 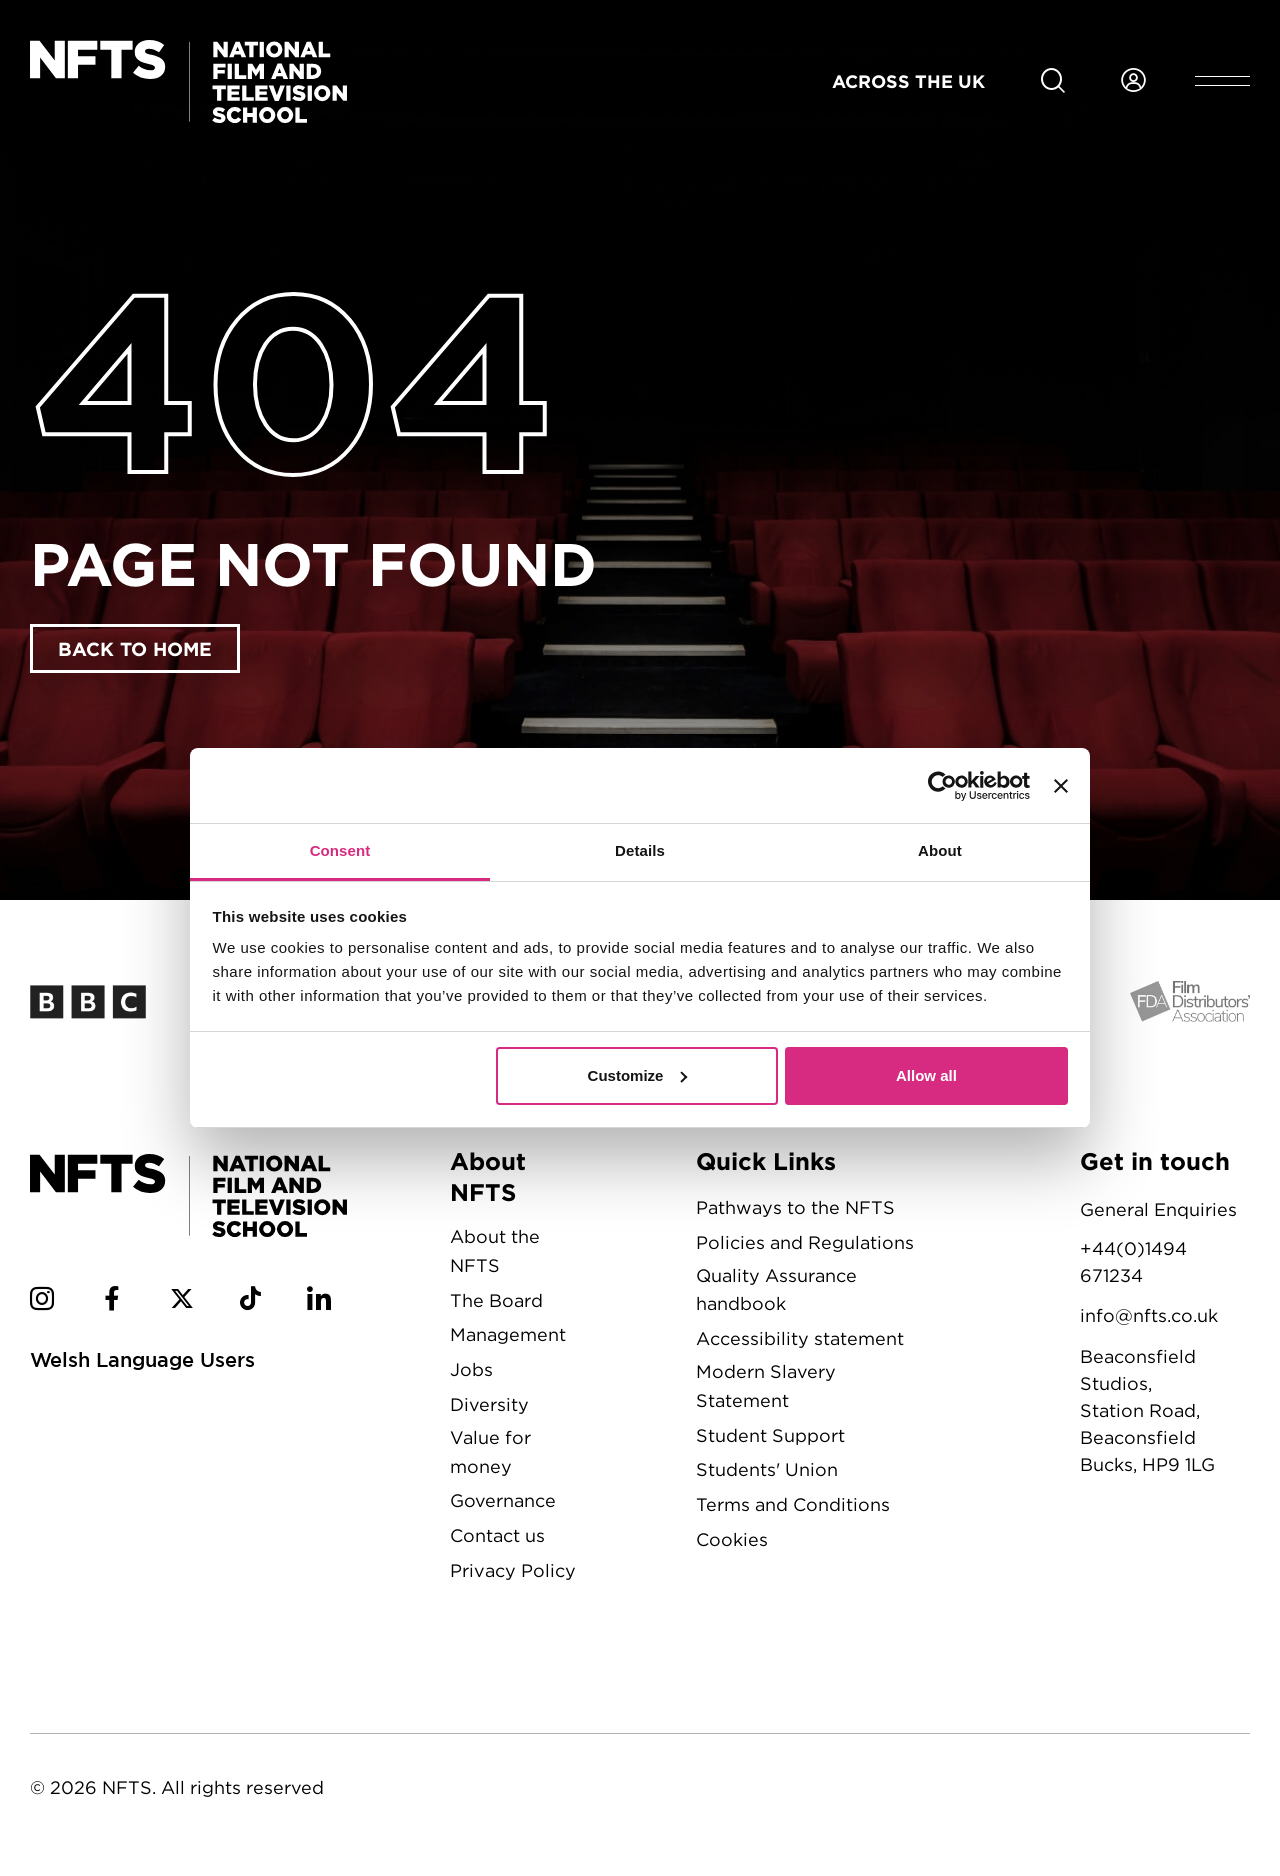 What do you see at coordinates (766, 1386) in the screenshot?
I see `Modern Slavery Statement` at bounding box center [766, 1386].